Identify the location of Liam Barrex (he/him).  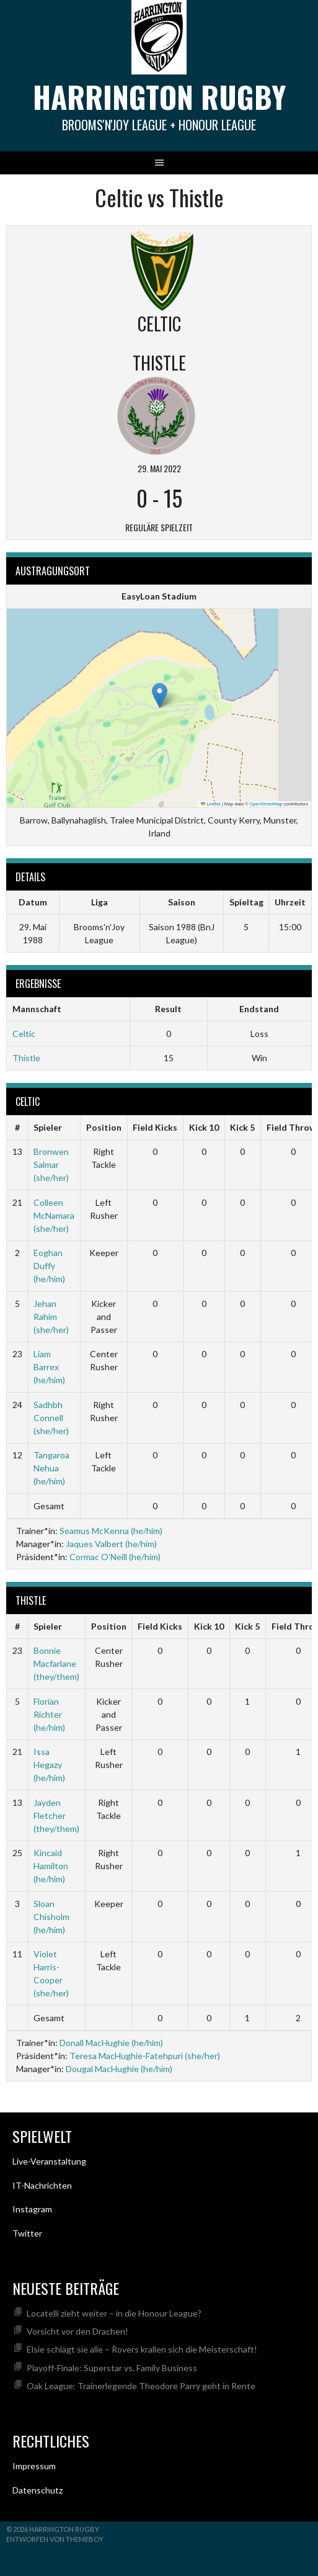
(49, 1367).